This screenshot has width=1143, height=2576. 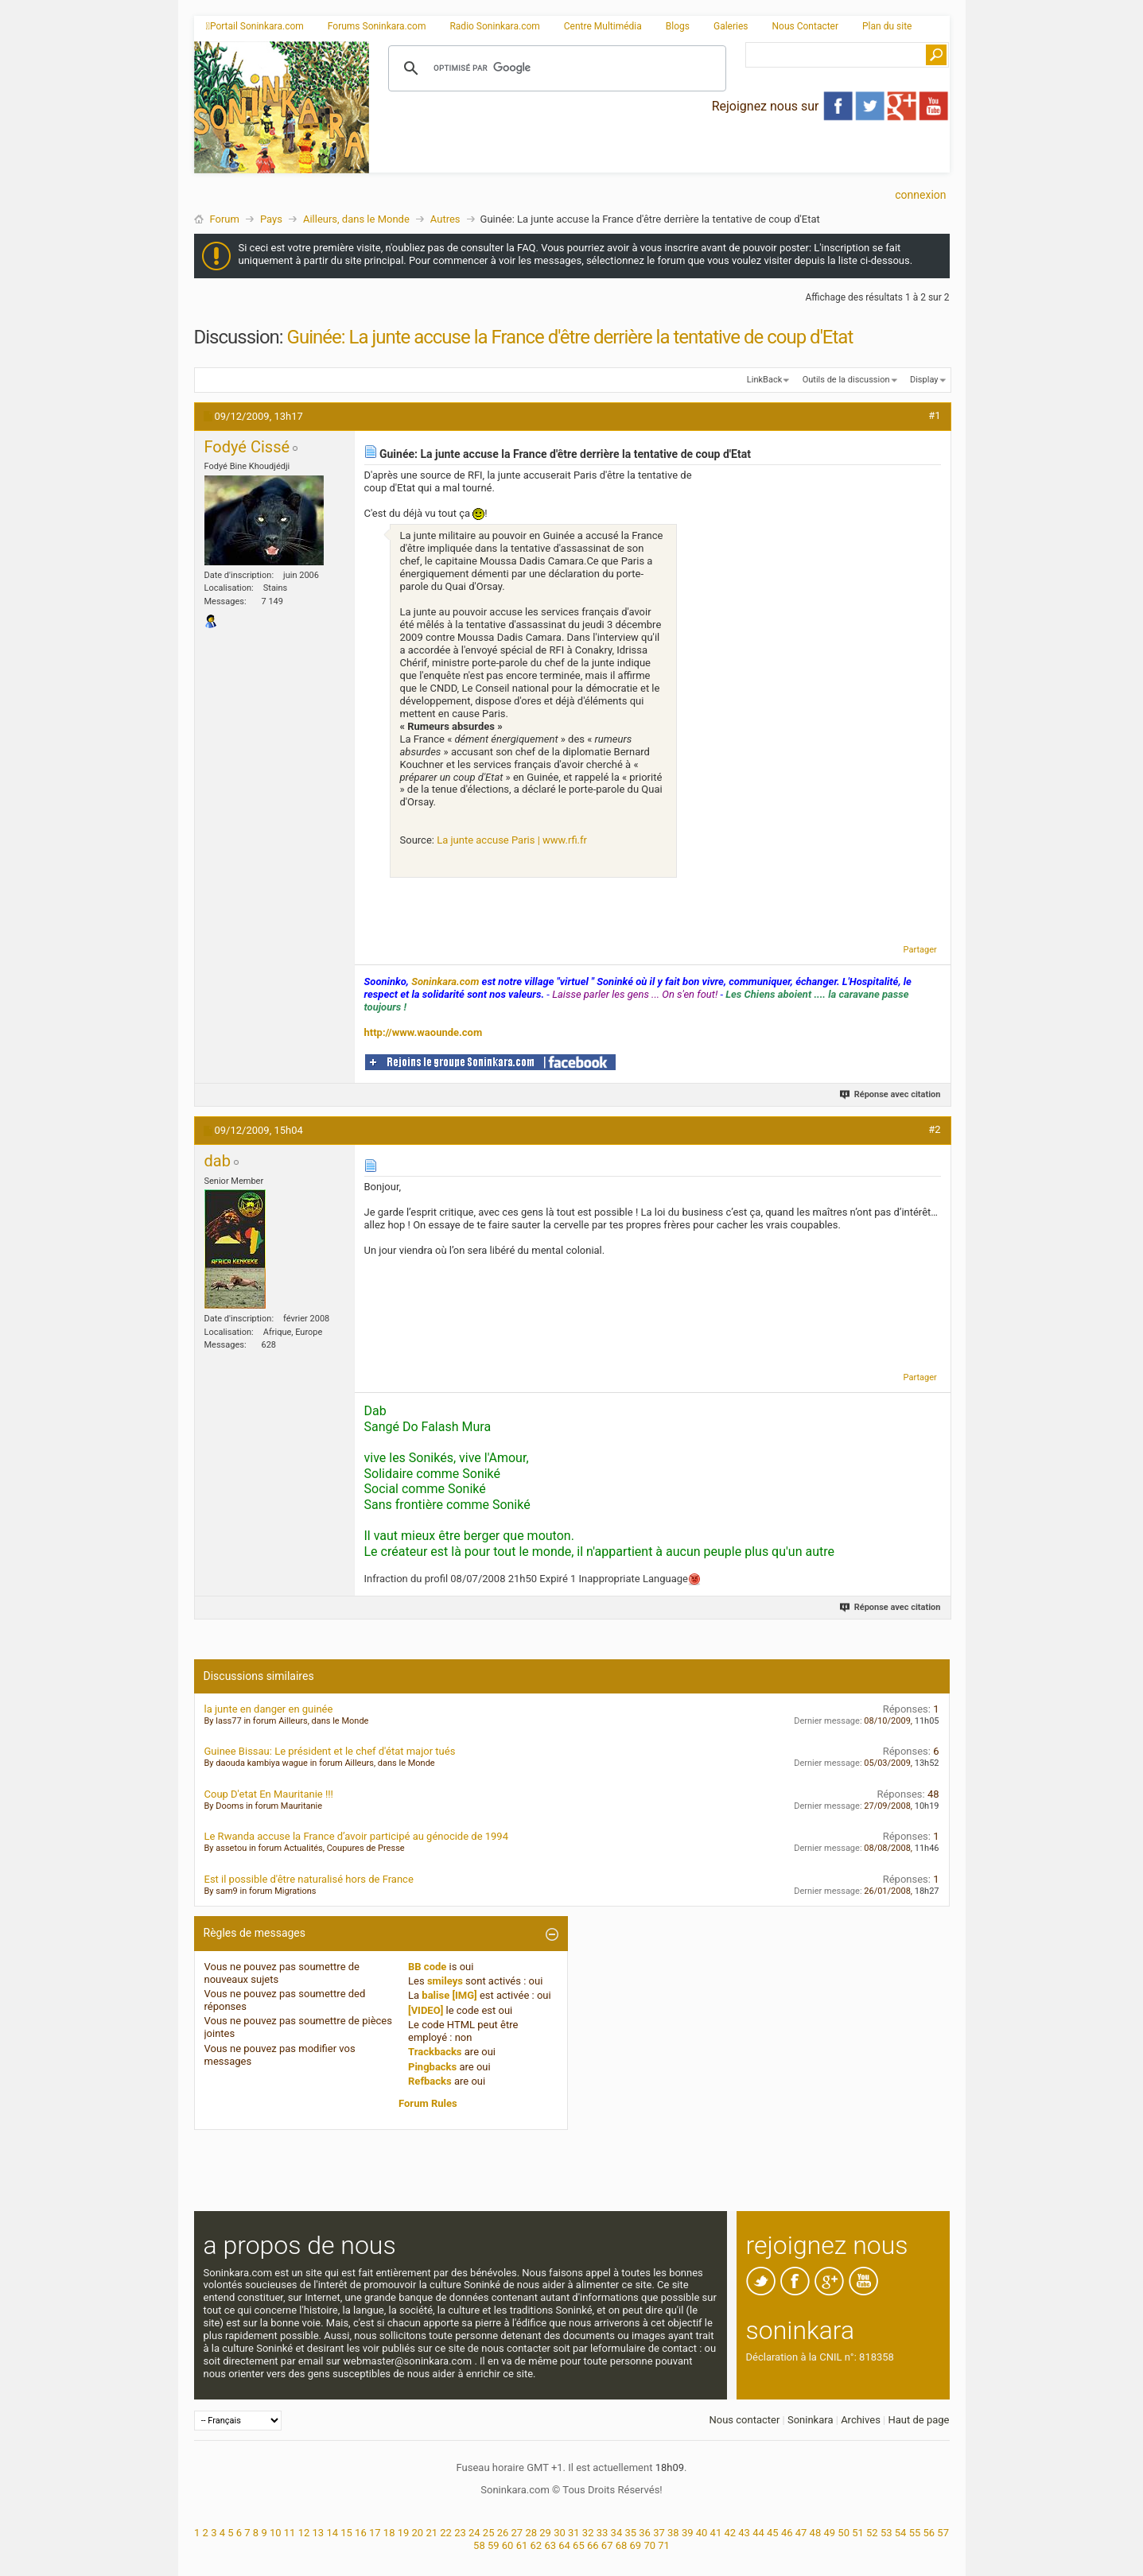 I want to click on 10, so click(x=276, y=2533).